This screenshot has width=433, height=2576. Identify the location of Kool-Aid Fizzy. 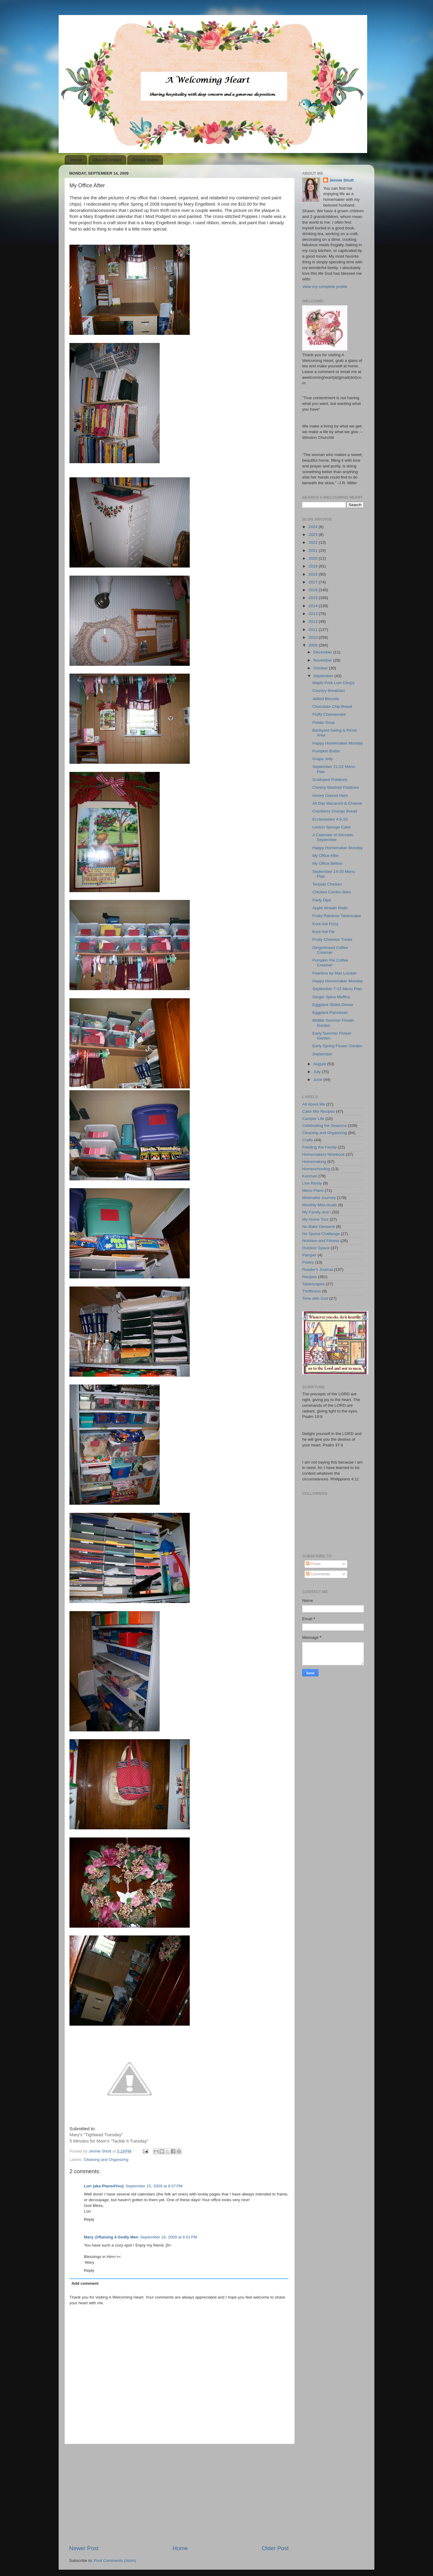
(325, 924).